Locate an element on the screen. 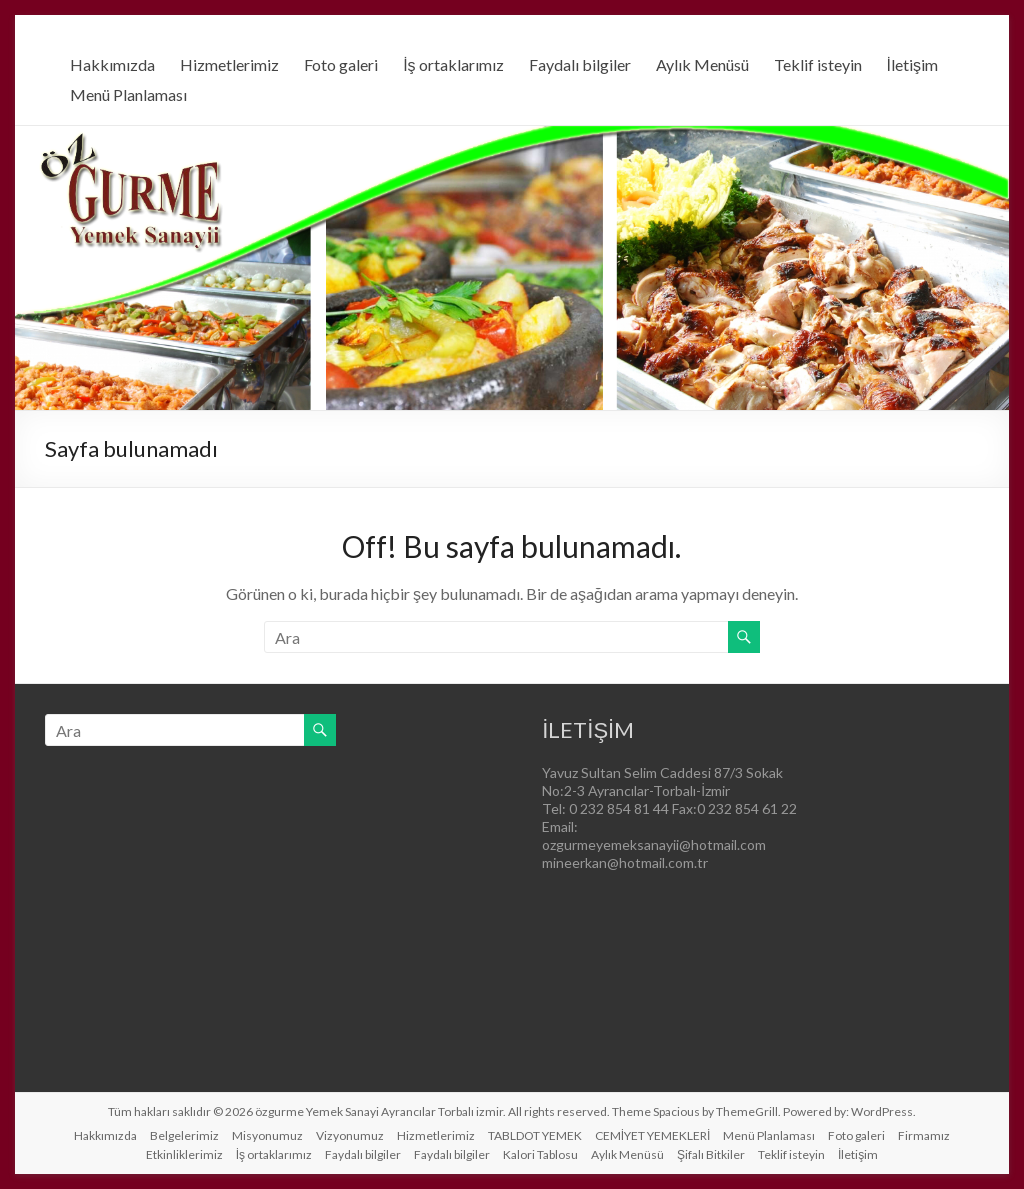  TABLDOT YEMEK is located at coordinates (535, 1135).